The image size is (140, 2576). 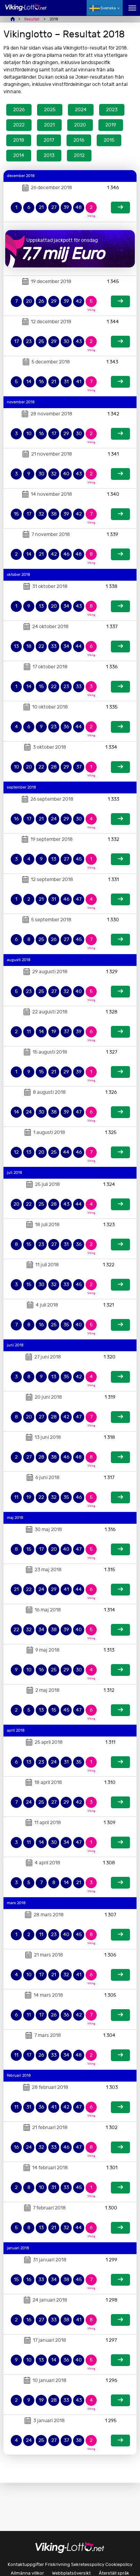 What do you see at coordinates (78, 140) in the screenshot?
I see `2016` at bounding box center [78, 140].